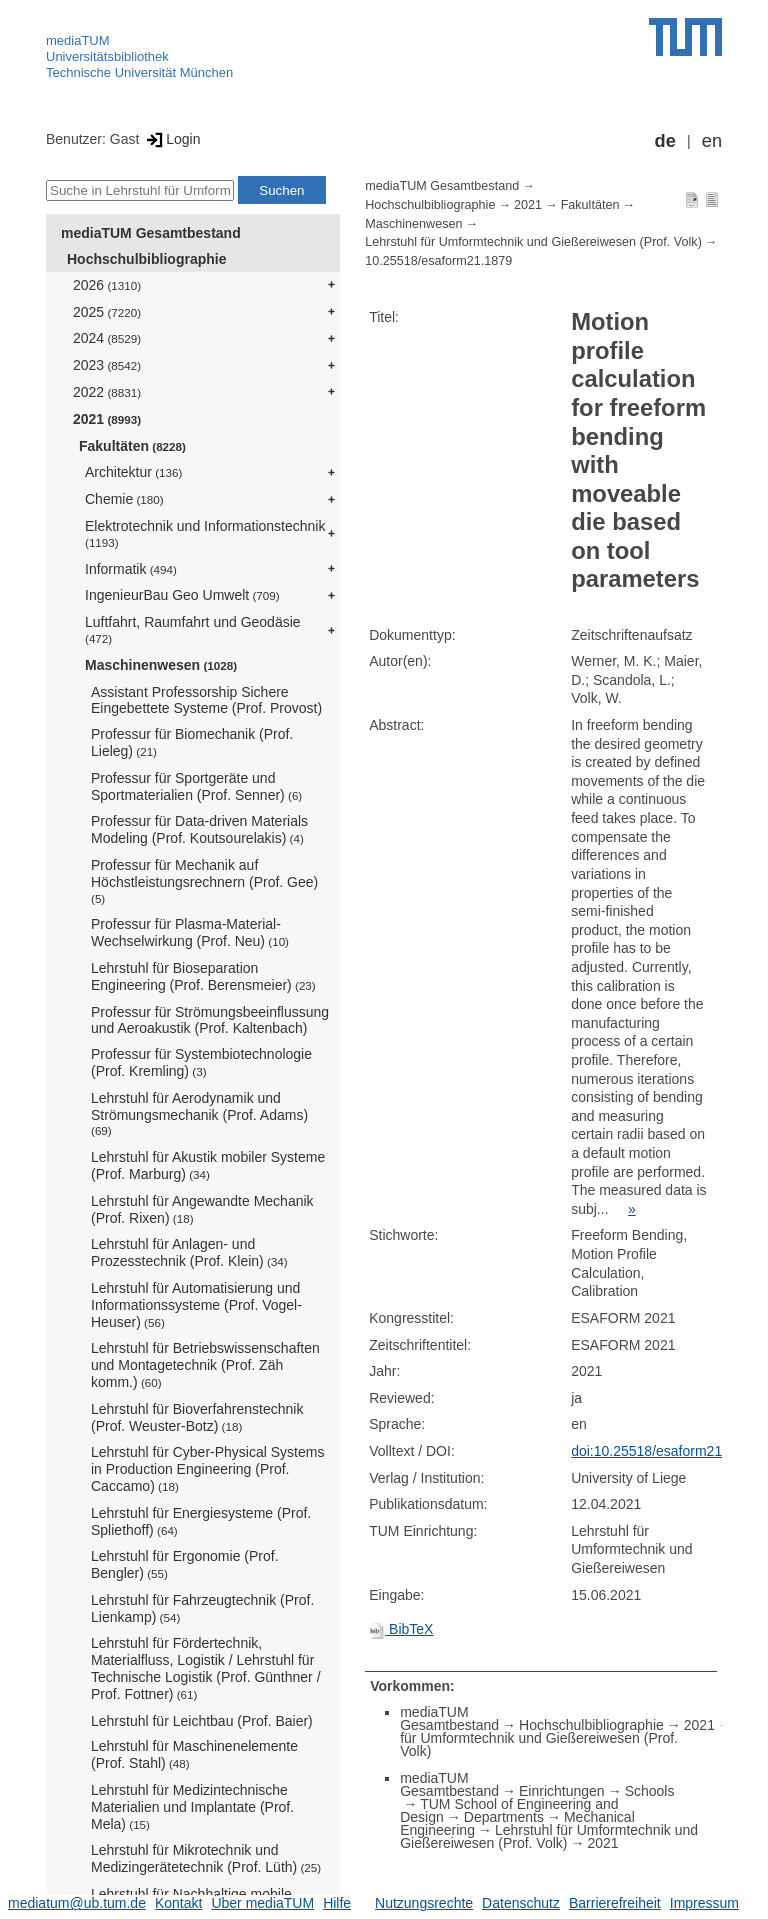 The width and height of the screenshot is (768, 1919). Describe the element at coordinates (178, 1903) in the screenshot. I see `Kontakt` at that location.